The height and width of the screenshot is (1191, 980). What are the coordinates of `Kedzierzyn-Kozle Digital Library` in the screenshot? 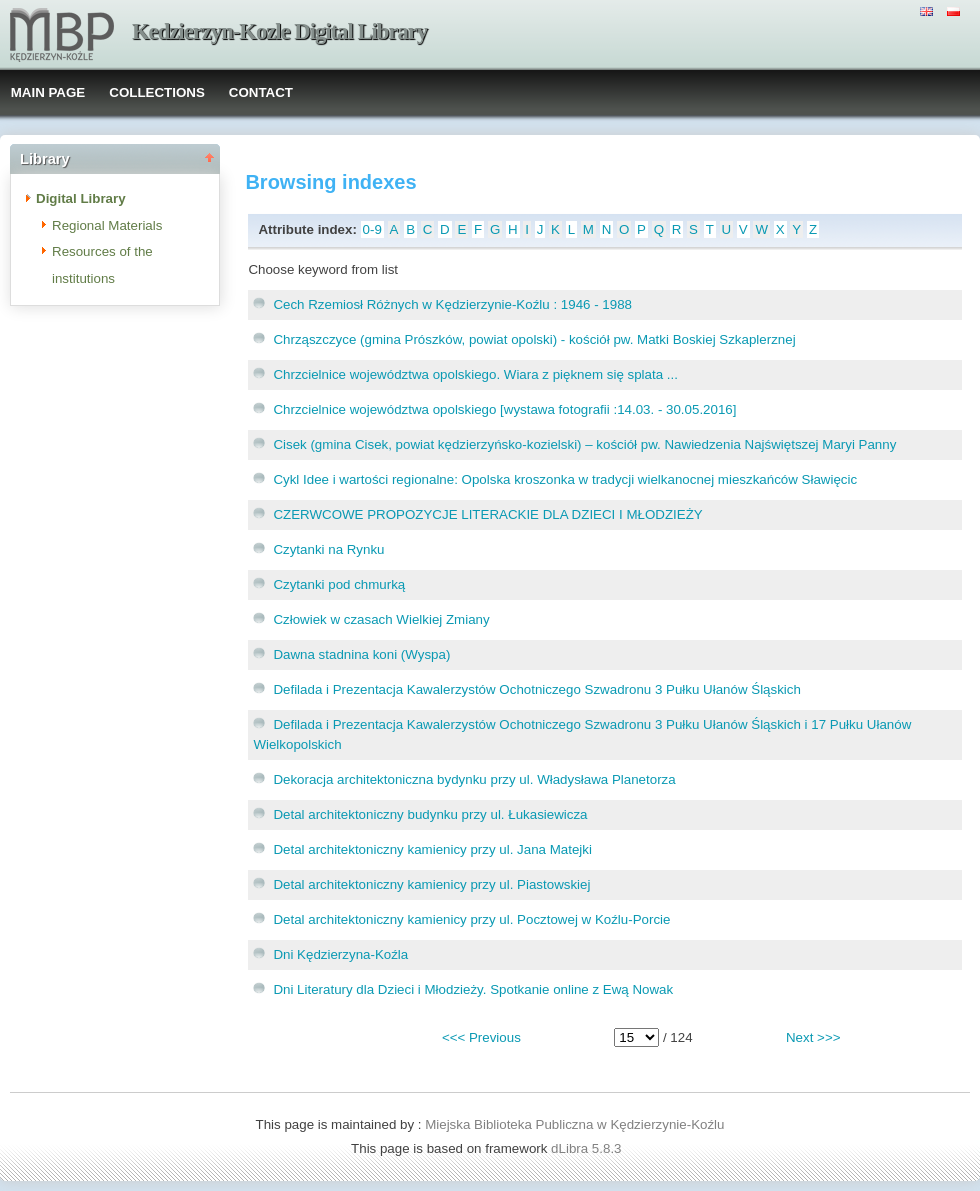 It's located at (279, 31).